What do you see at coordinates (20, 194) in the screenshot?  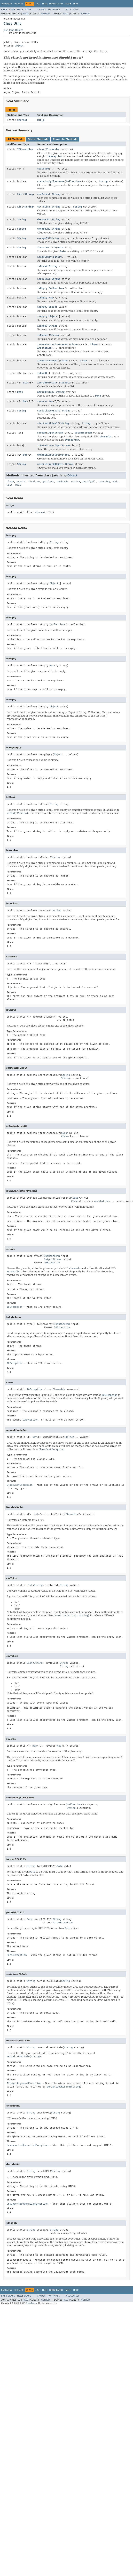 I see `List` at bounding box center [20, 194].